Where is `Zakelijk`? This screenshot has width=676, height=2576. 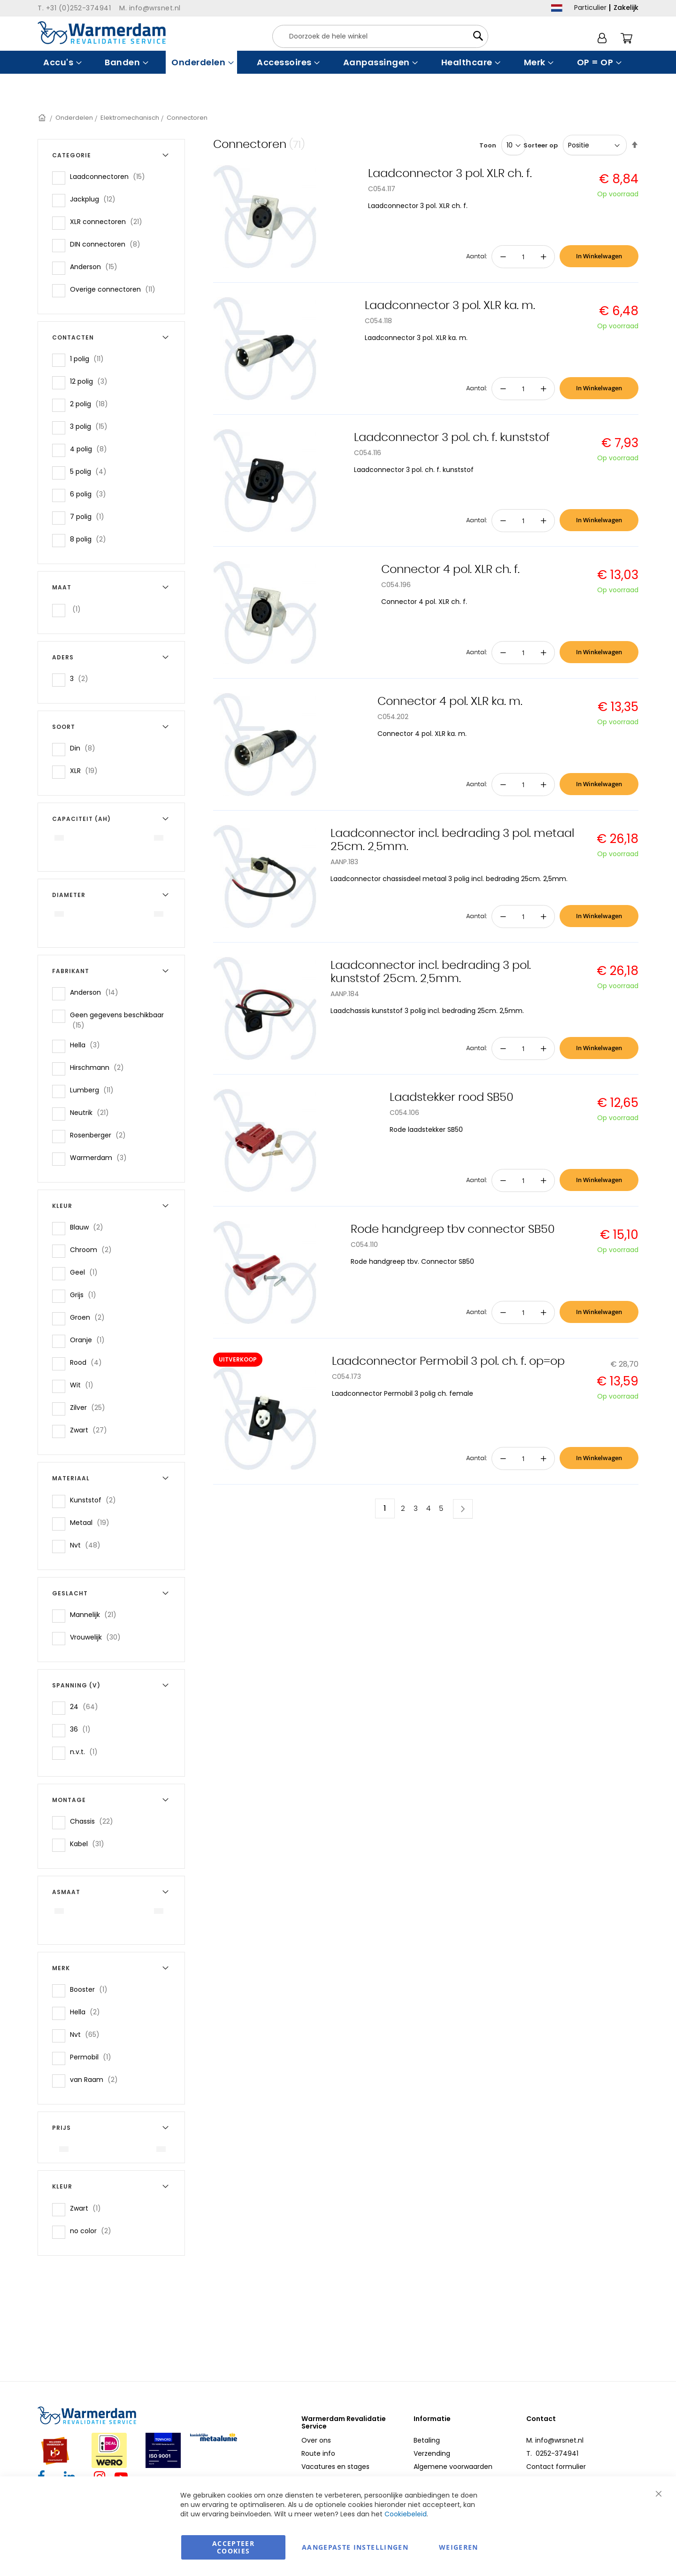
Zakelijk is located at coordinates (626, 7).